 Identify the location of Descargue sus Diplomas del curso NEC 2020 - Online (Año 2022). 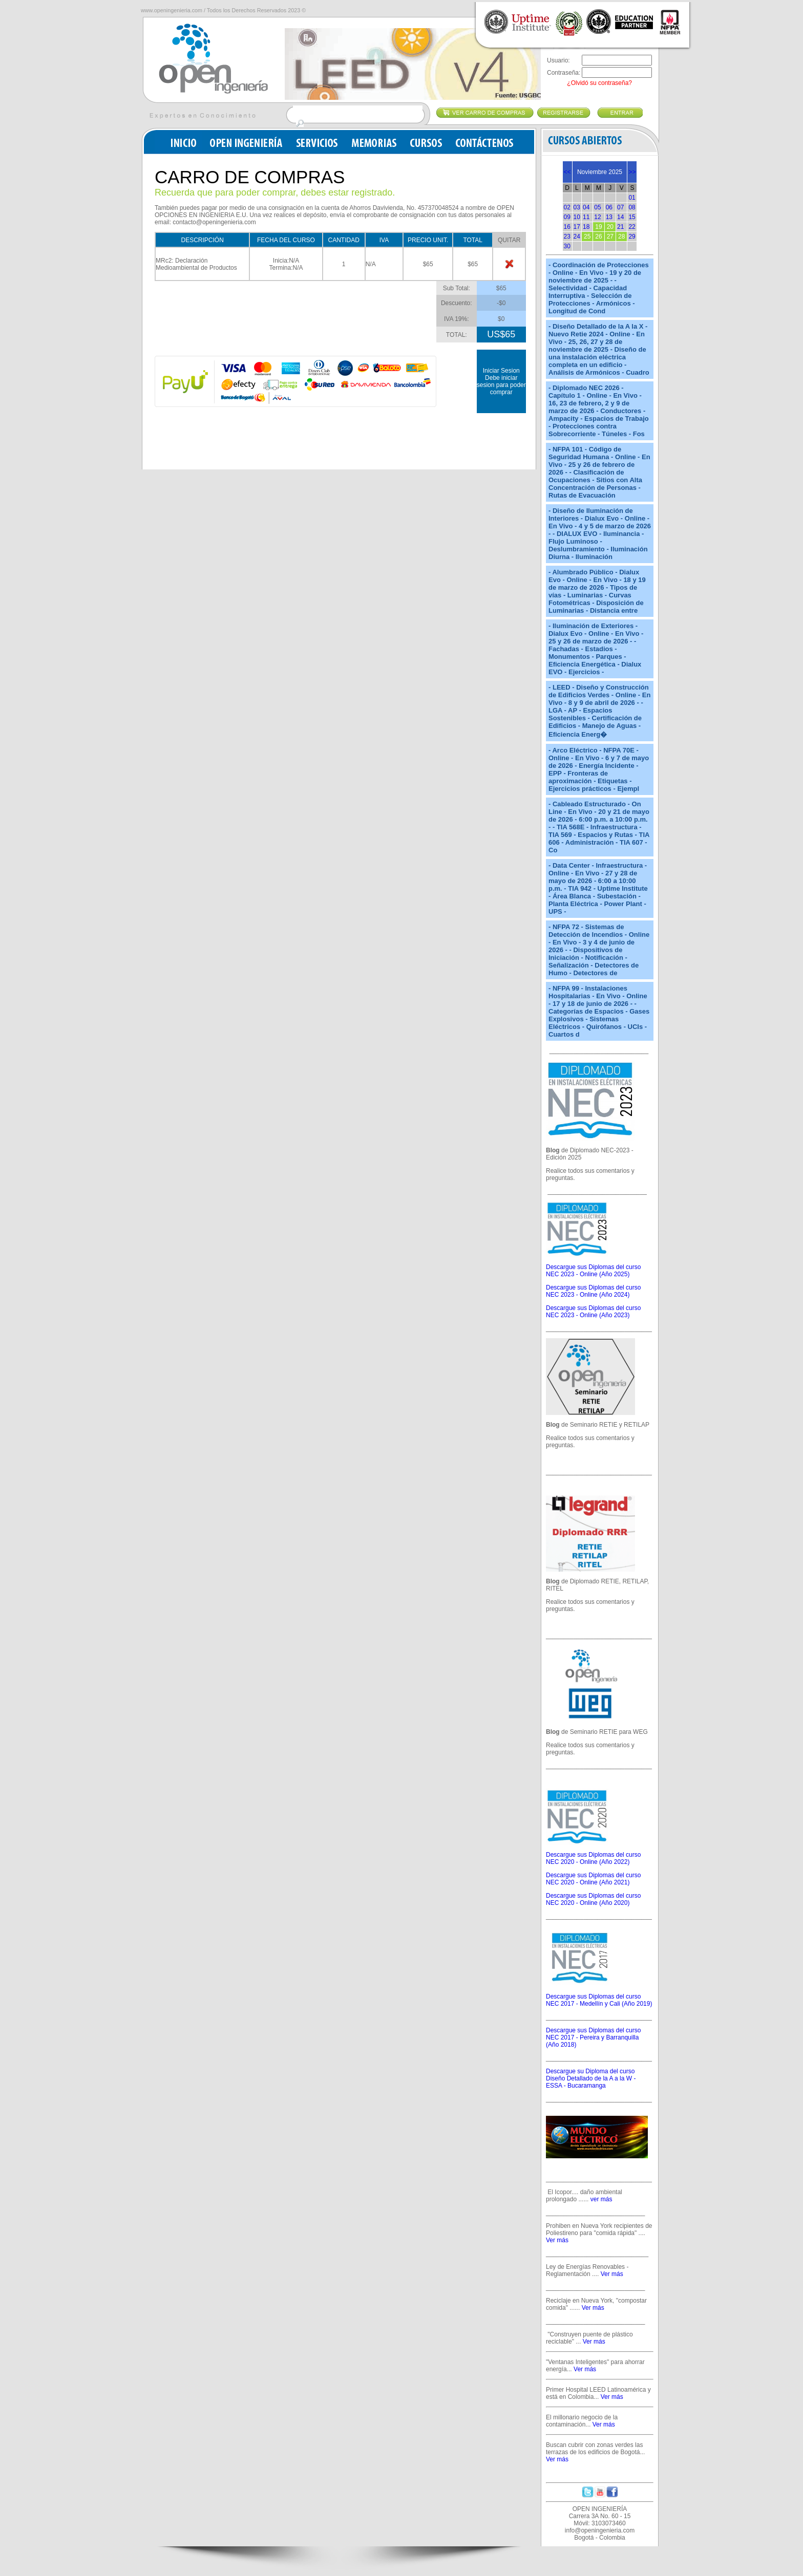
(593, 1858).